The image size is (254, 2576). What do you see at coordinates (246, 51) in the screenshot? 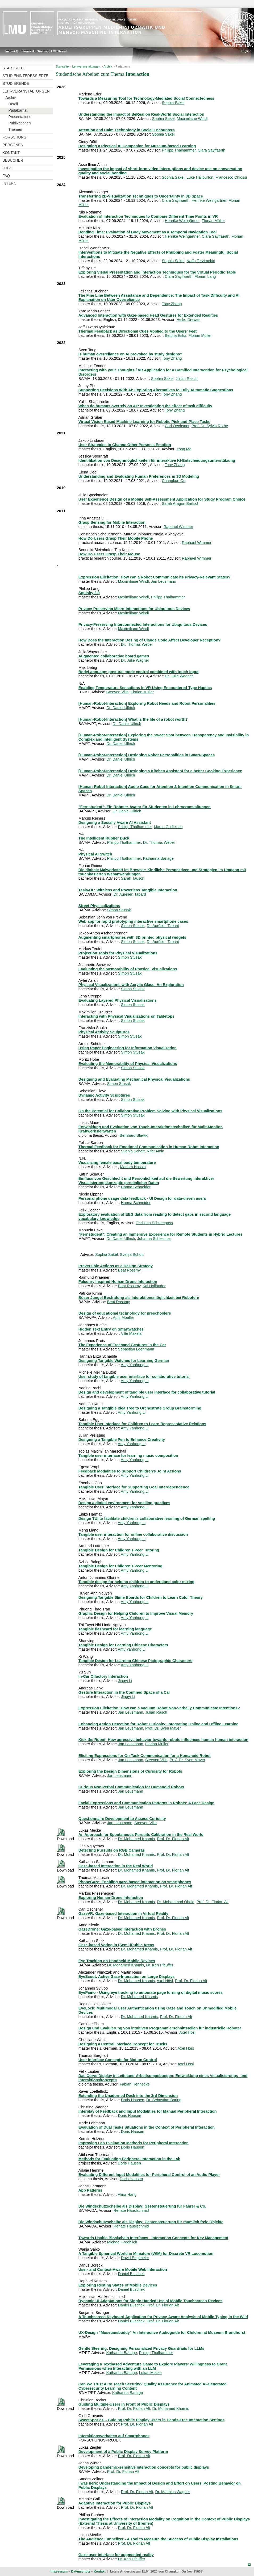
I see `English` at bounding box center [246, 51].